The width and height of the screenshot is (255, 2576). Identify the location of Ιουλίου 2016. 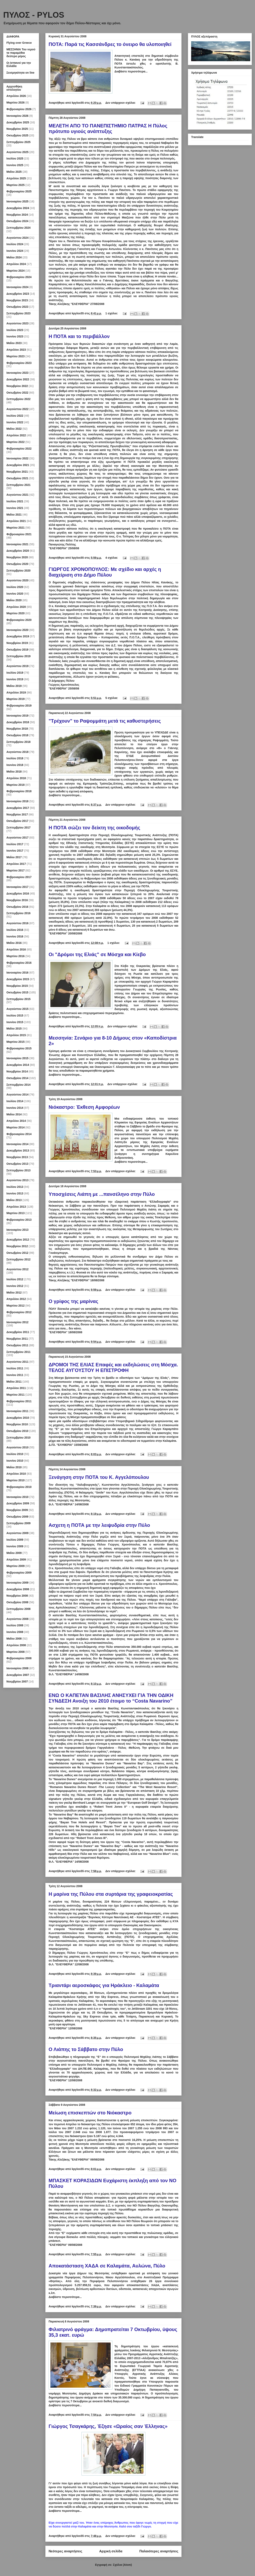
(14, 929).